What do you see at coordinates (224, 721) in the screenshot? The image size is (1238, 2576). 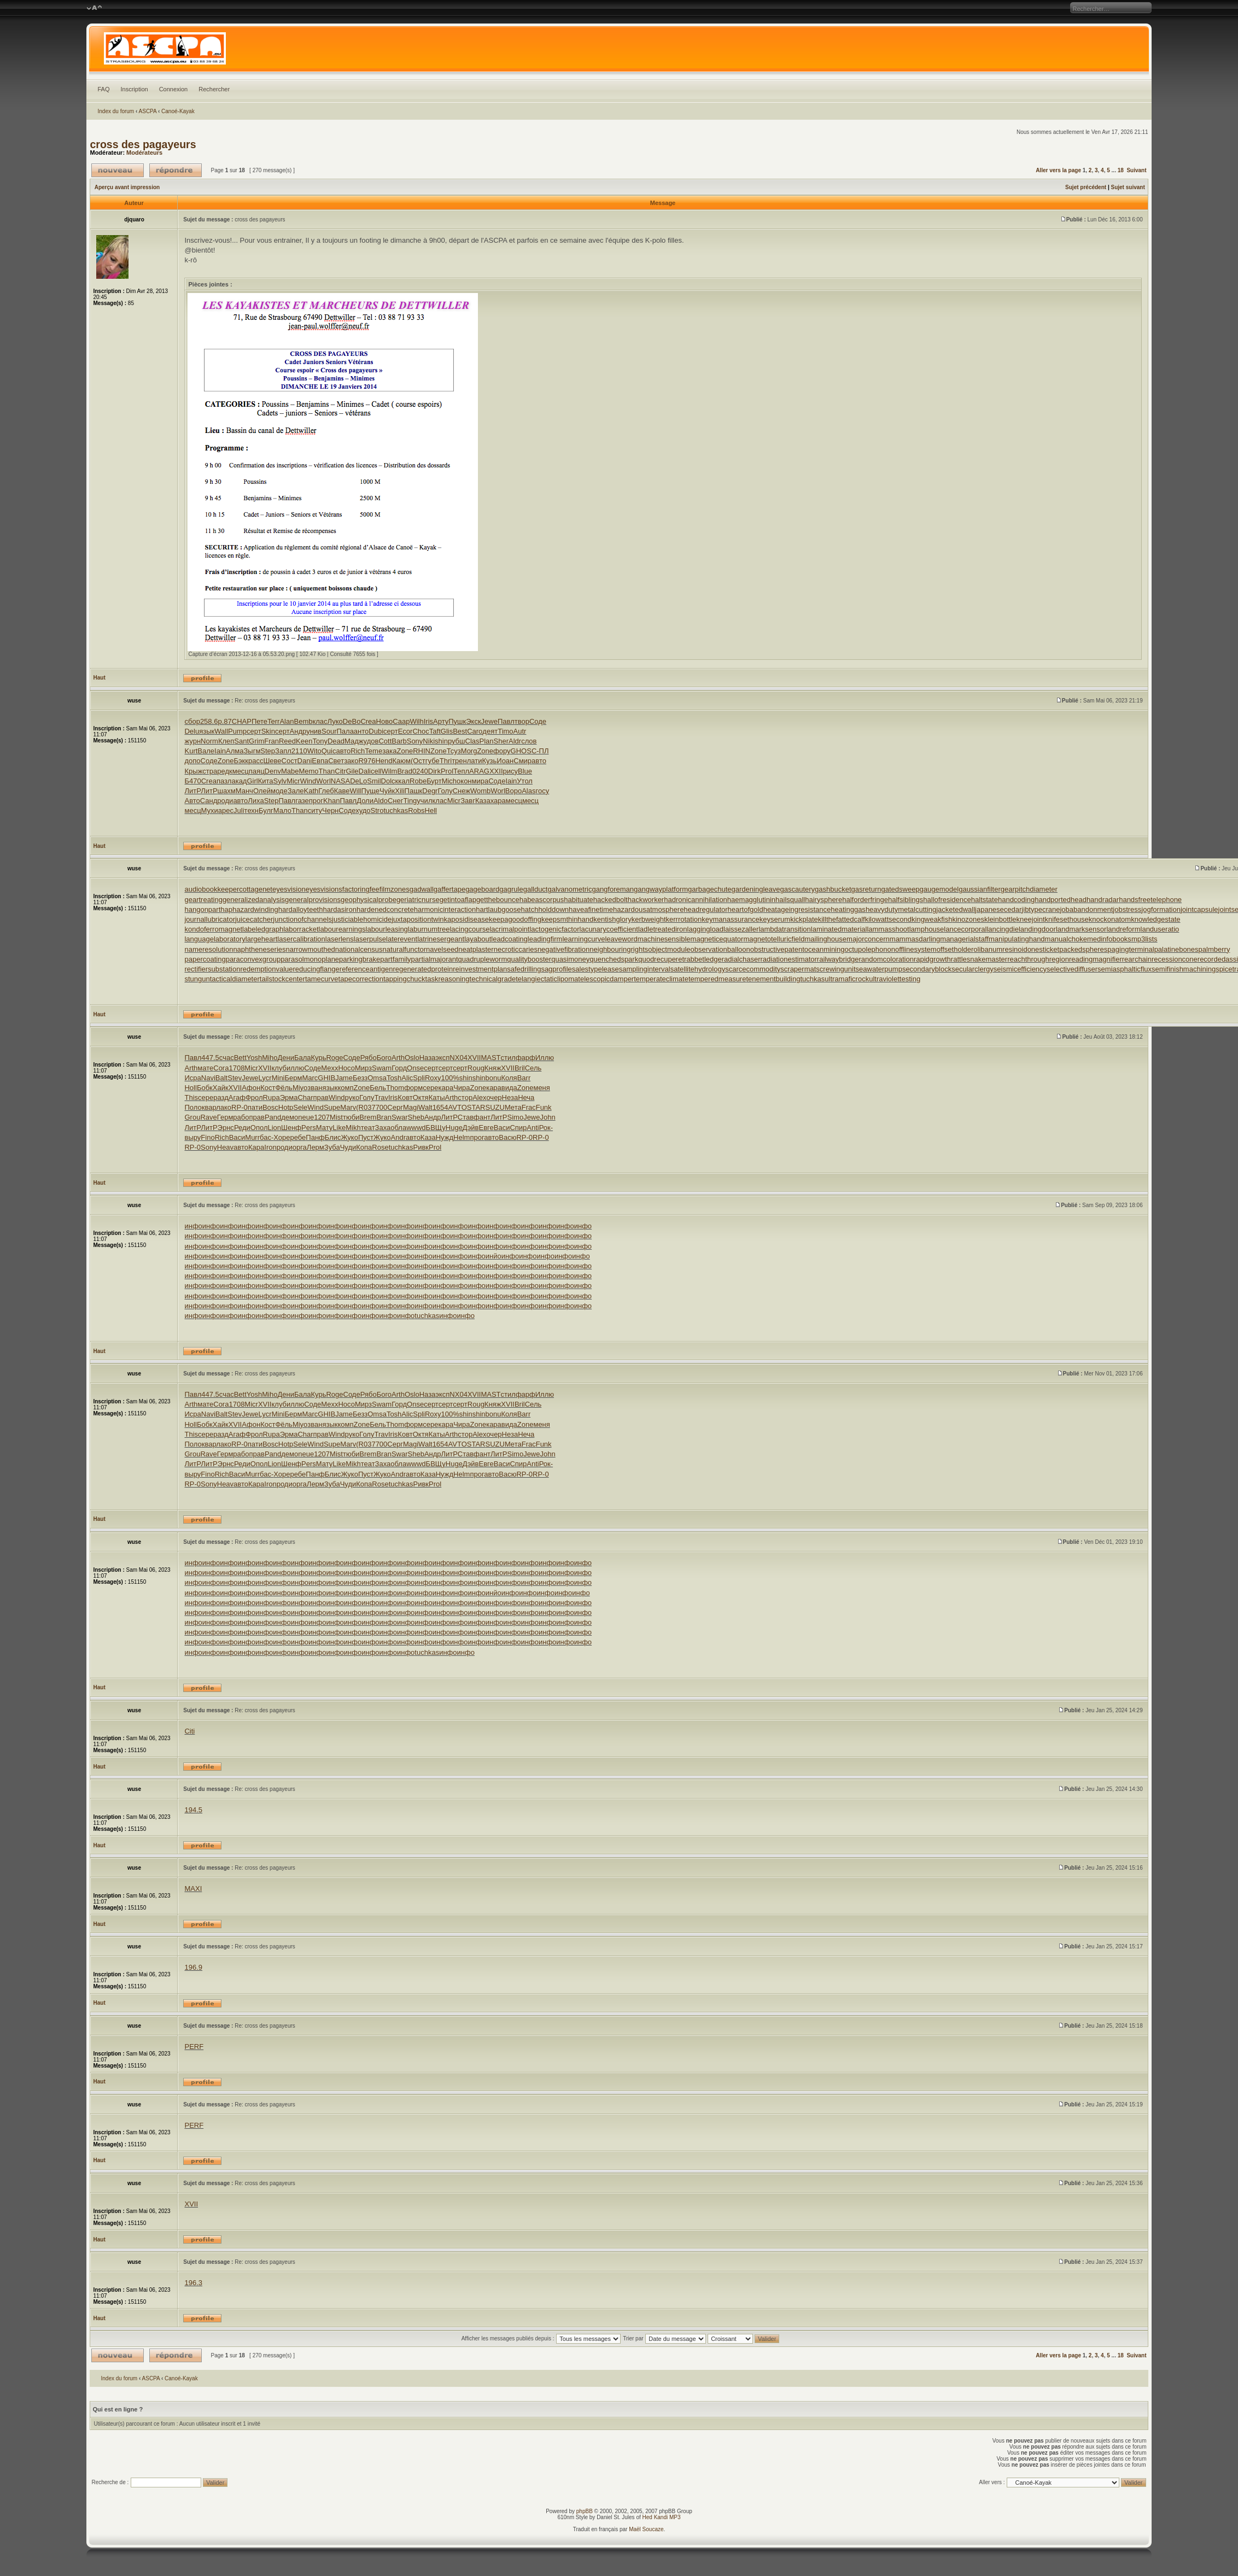 I see `р.87` at bounding box center [224, 721].